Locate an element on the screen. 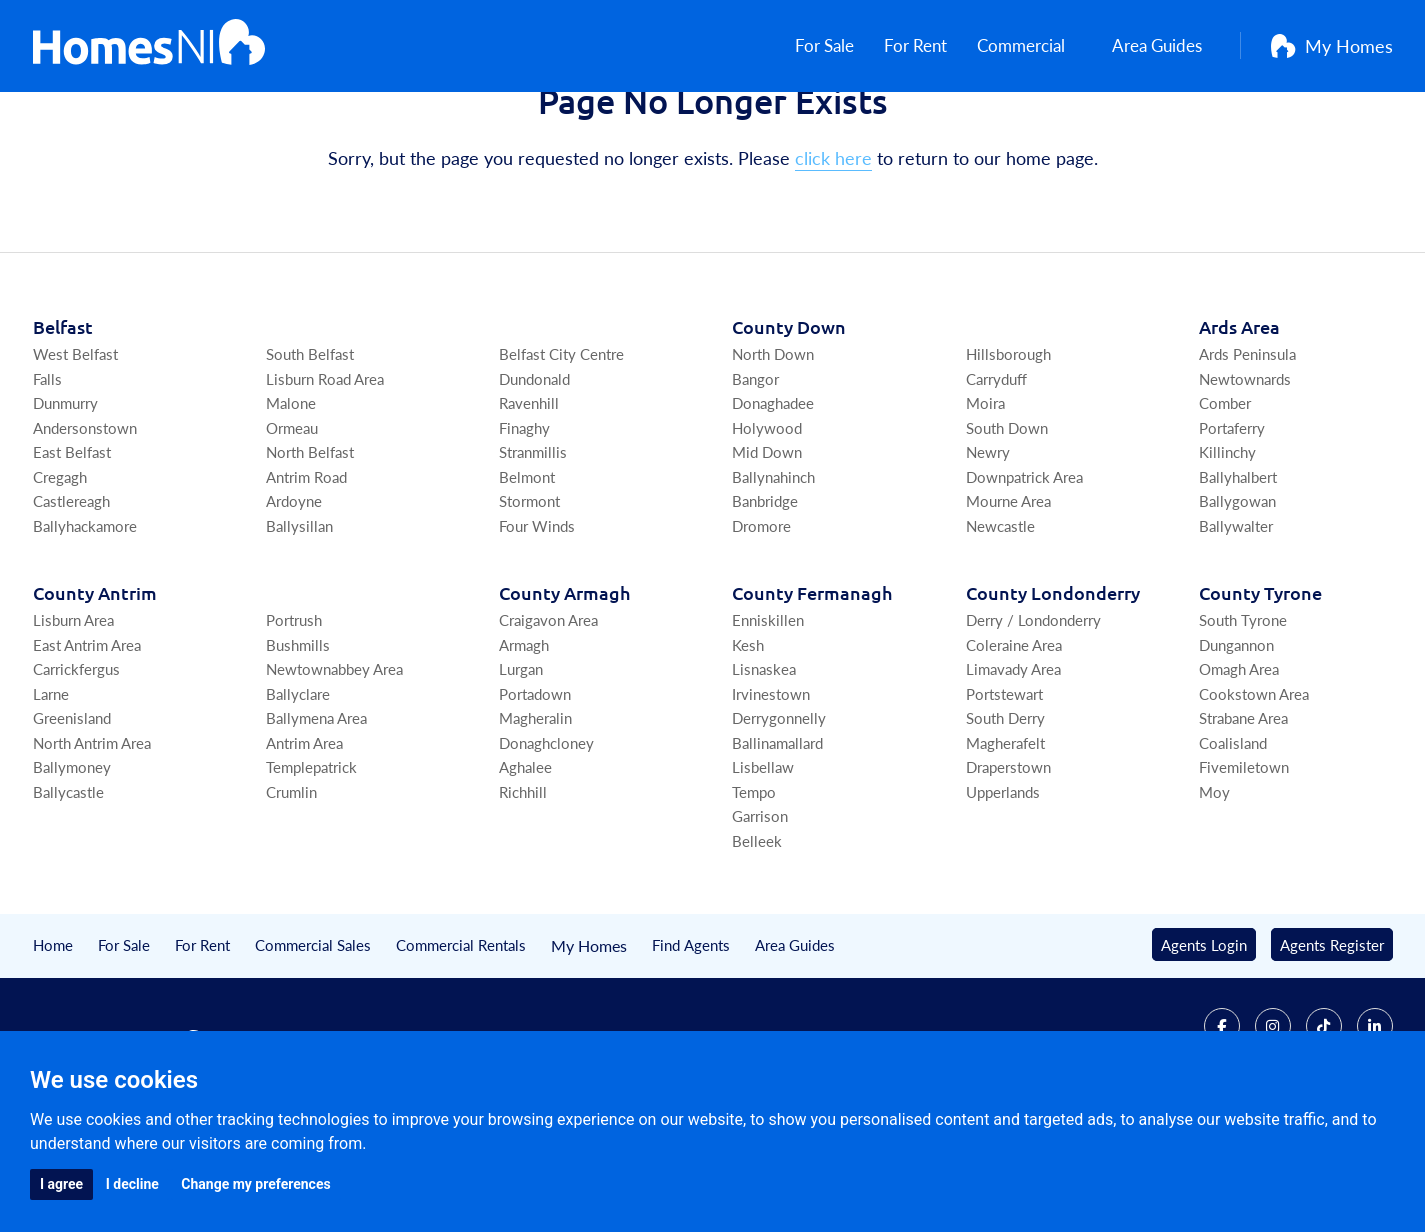 The image size is (1425, 1232). Coleraine Area is located at coordinates (1014, 744).